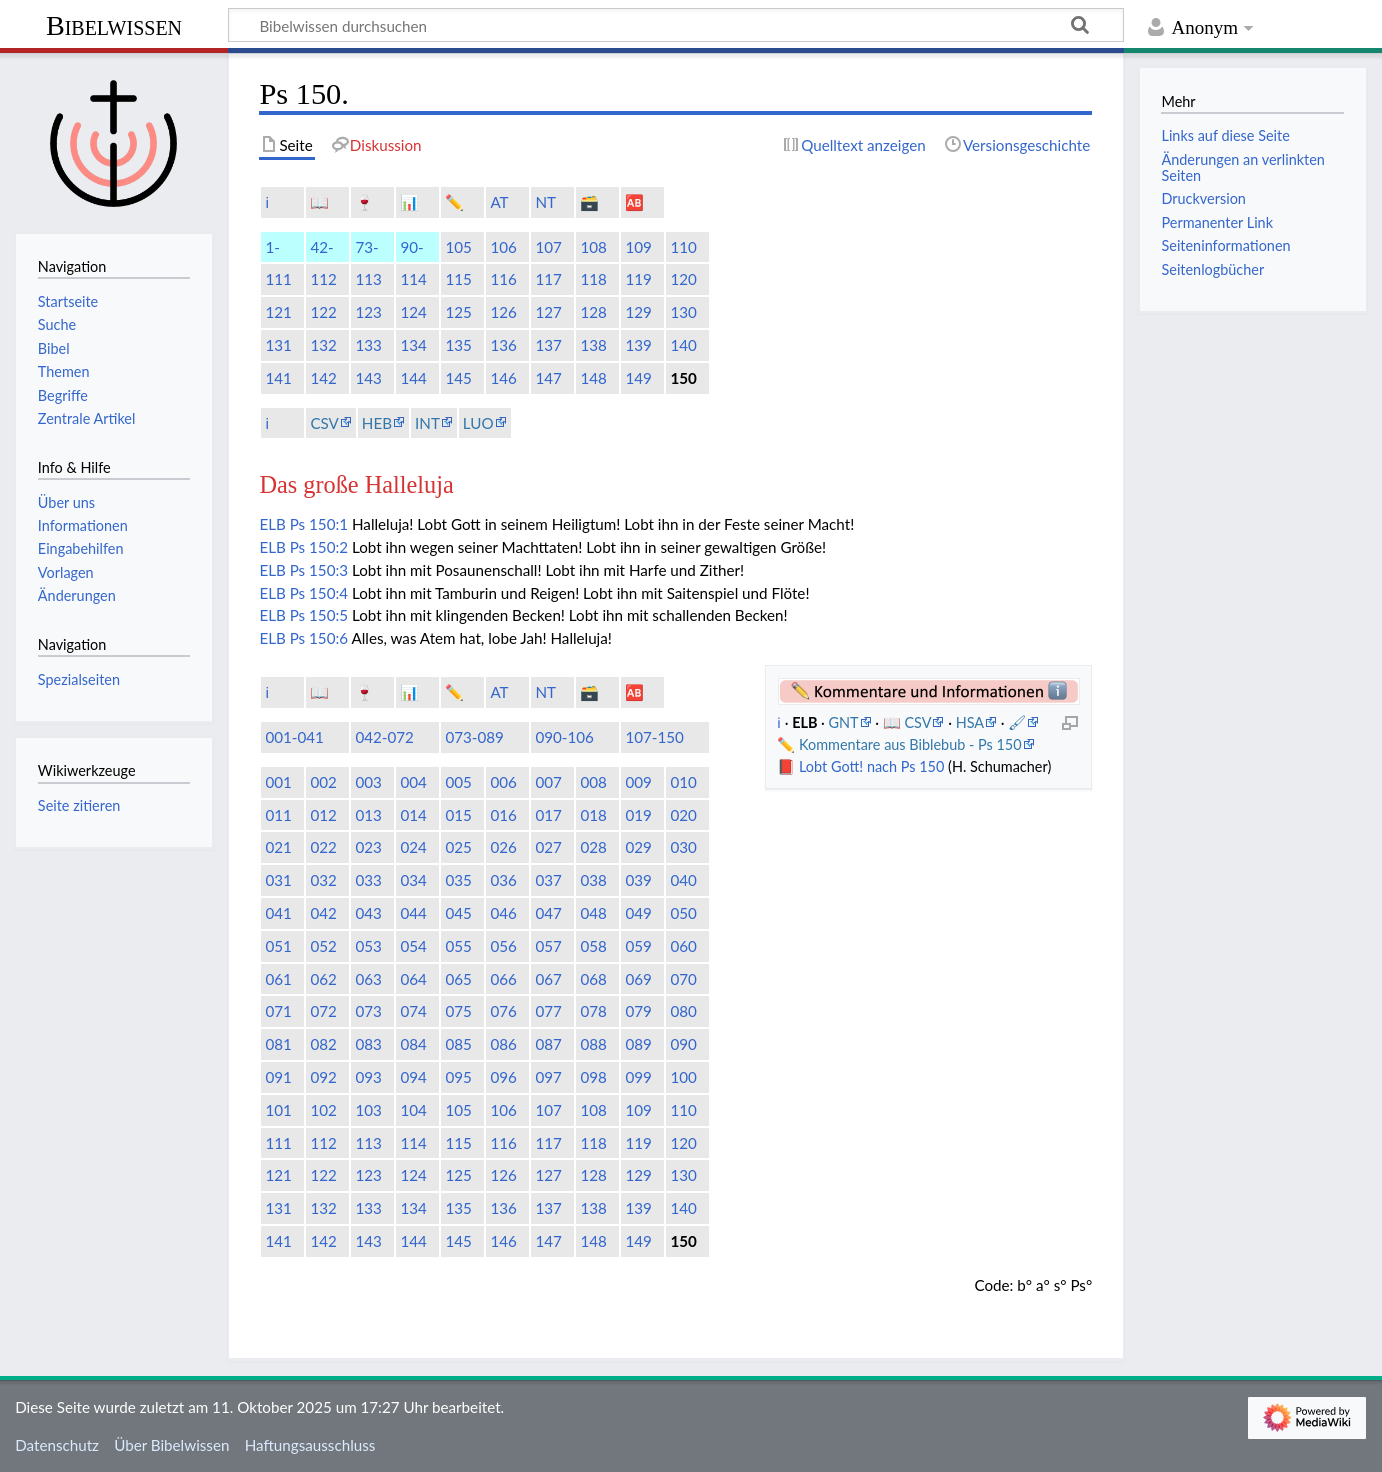 The width and height of the screenshot is (1382, 1472). Describe the element at coordinates (548, 345) in the screenshot. I see `137` at that location.